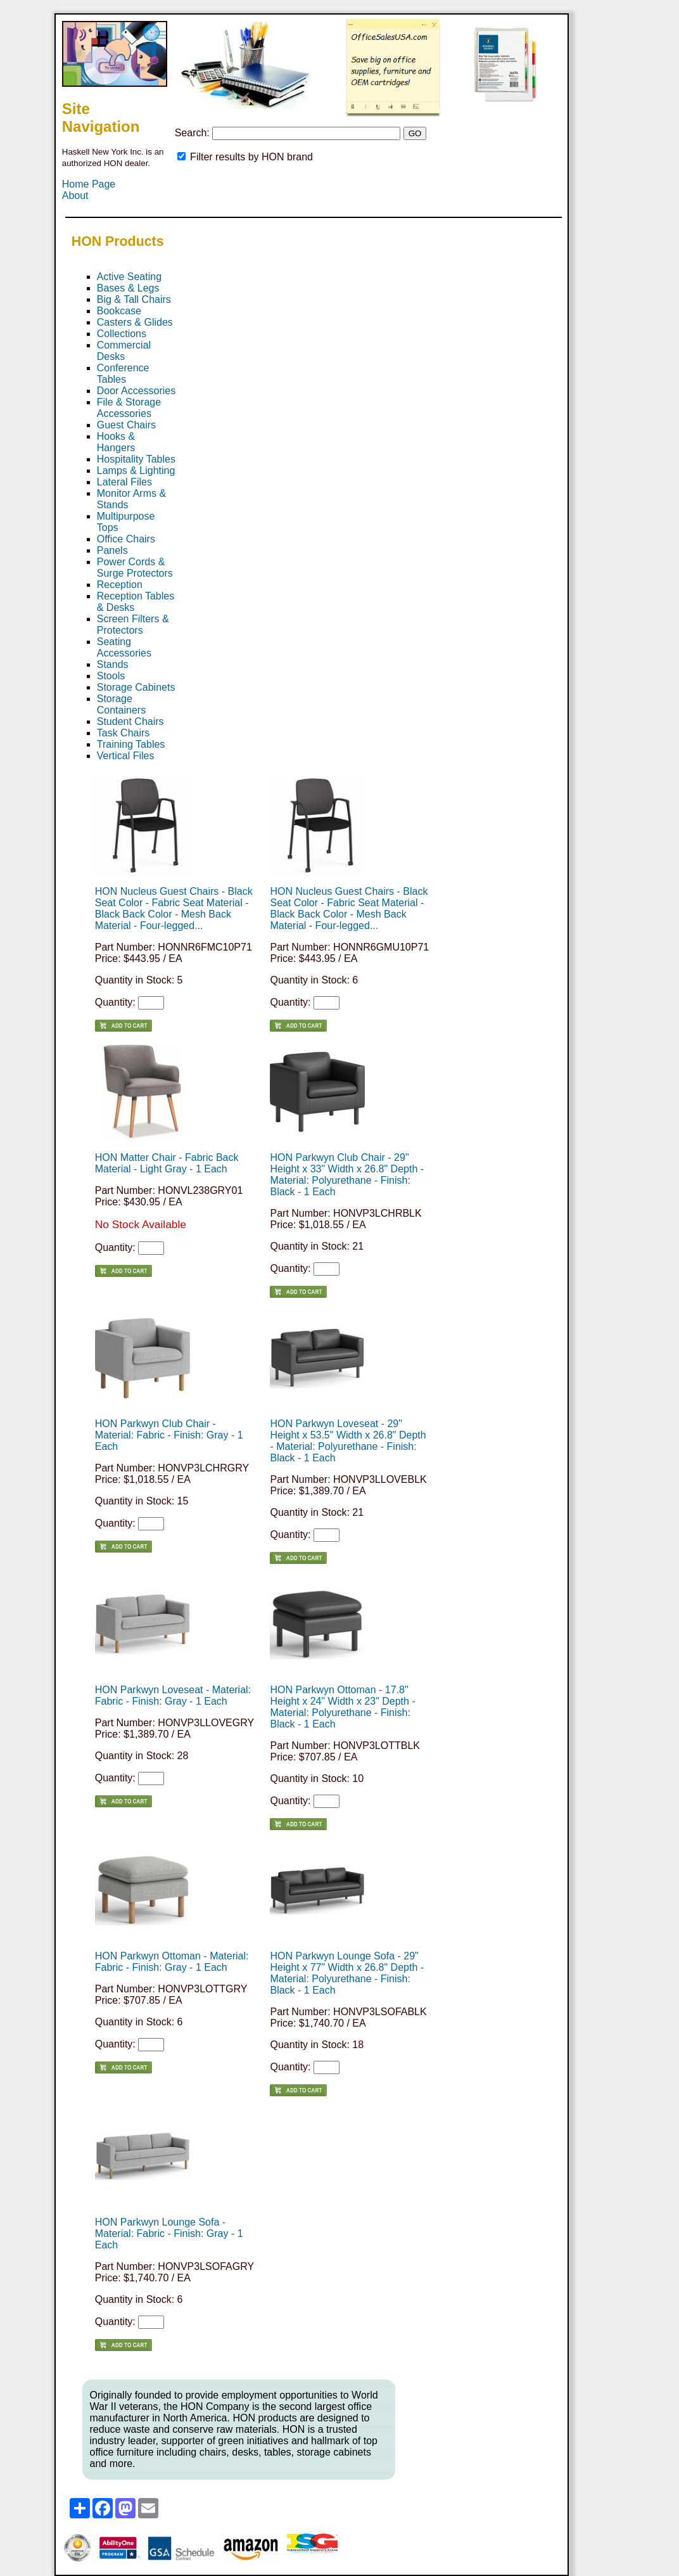 The height and width of the screenshot is (2576, 679). Describe the element at coordinates (123, 373) in the screenshot. I see `Conference Tables` at that location.